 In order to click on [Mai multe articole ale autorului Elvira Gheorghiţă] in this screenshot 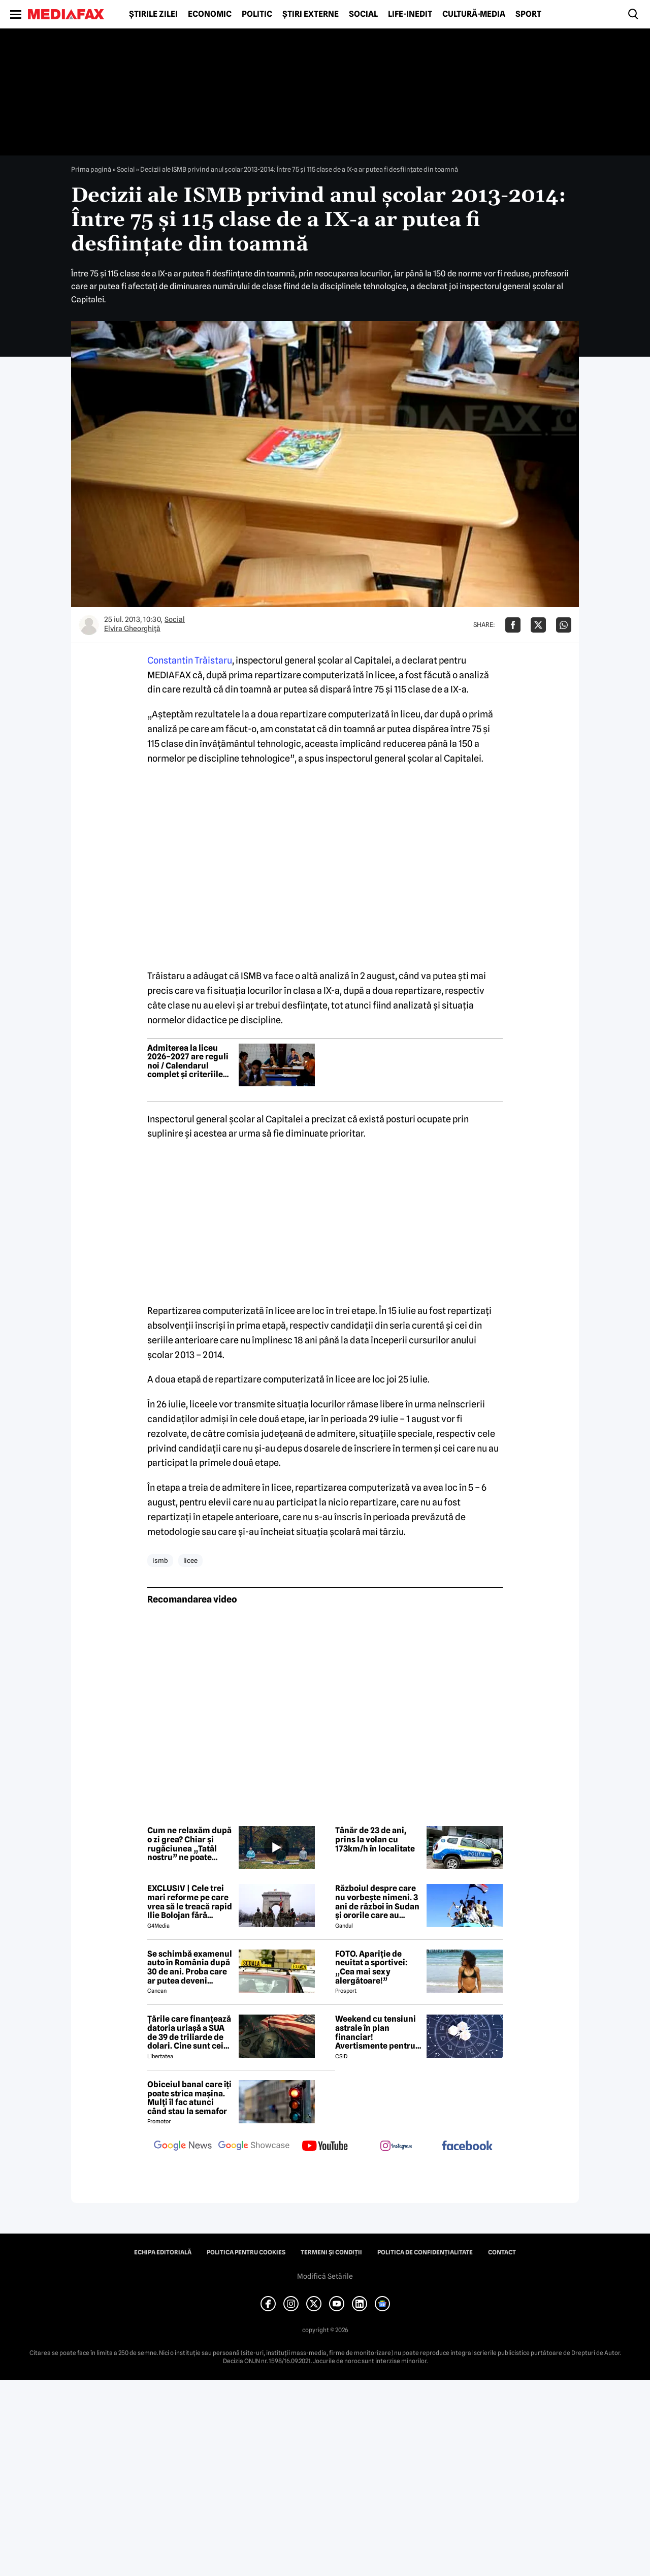, I will do `click(89, 625)`.